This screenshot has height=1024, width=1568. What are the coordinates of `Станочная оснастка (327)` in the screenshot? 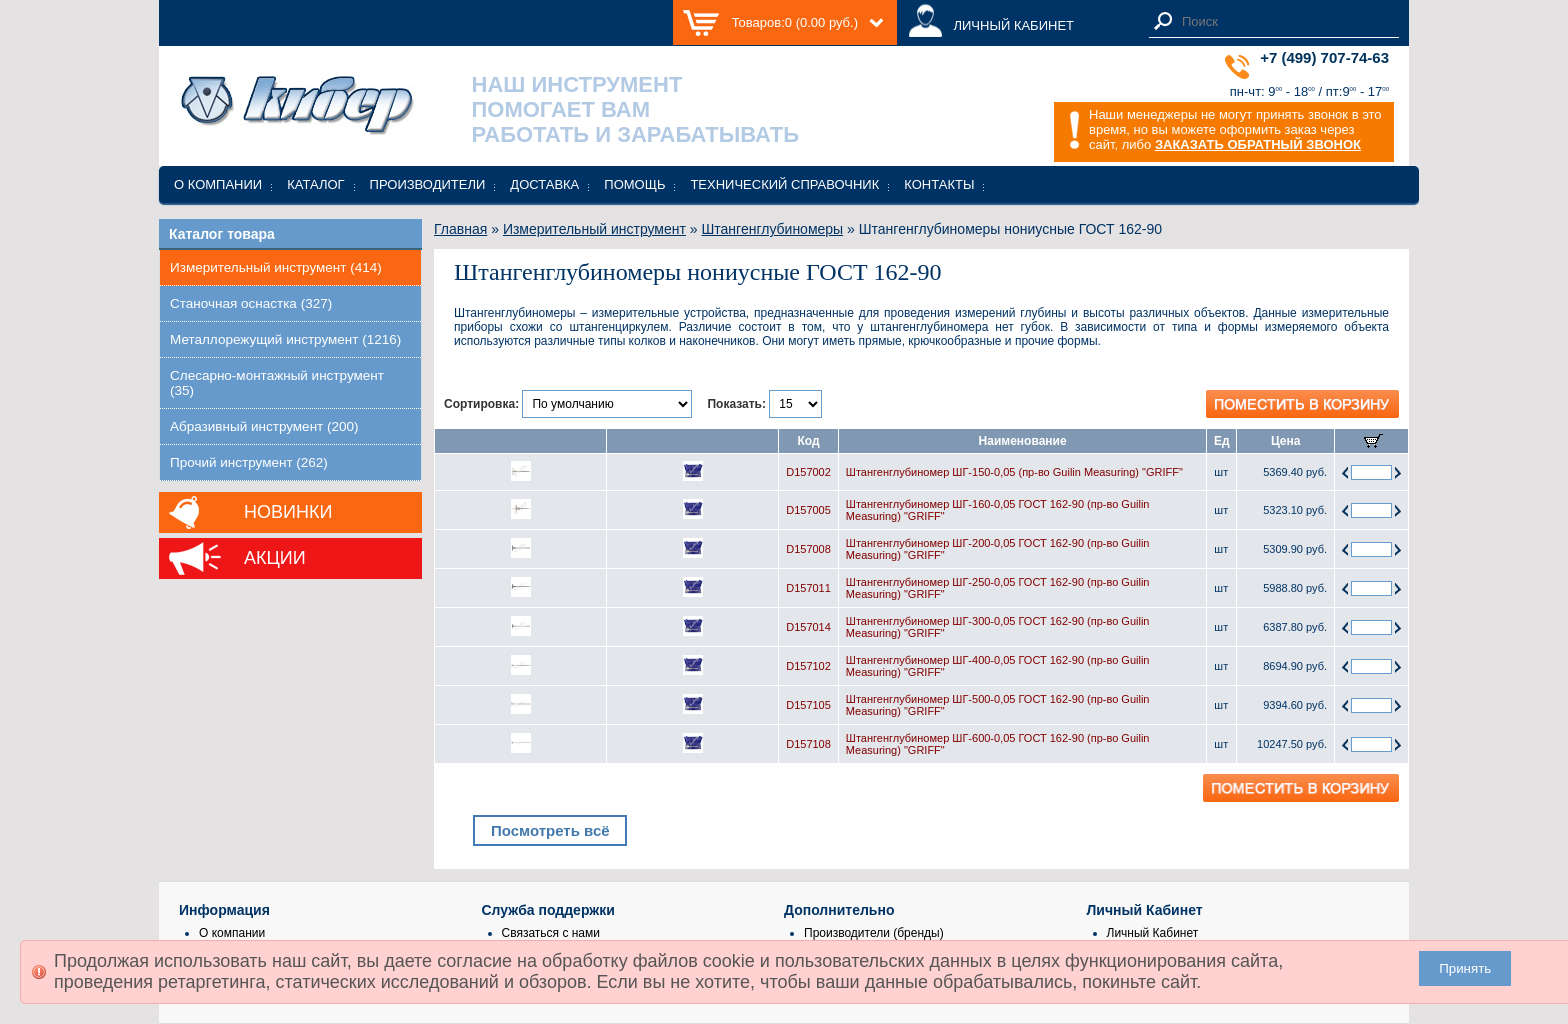 It's located at (251, 303).